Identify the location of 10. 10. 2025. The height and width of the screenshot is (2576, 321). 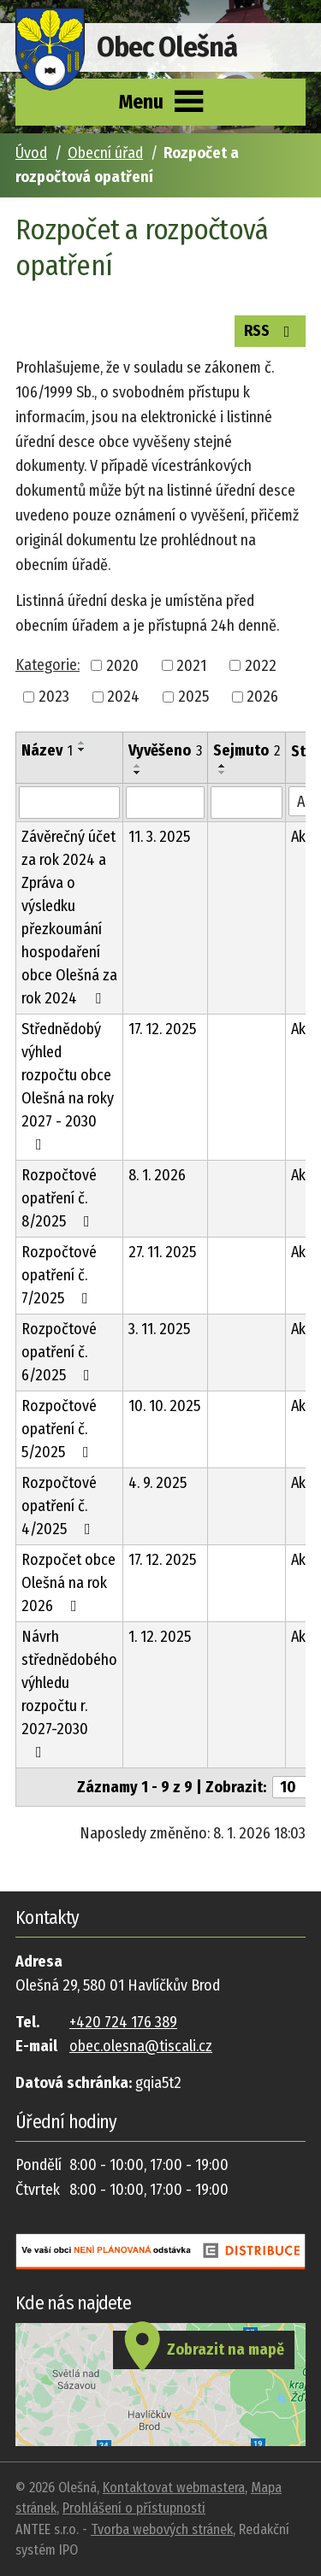
(164, 1406).